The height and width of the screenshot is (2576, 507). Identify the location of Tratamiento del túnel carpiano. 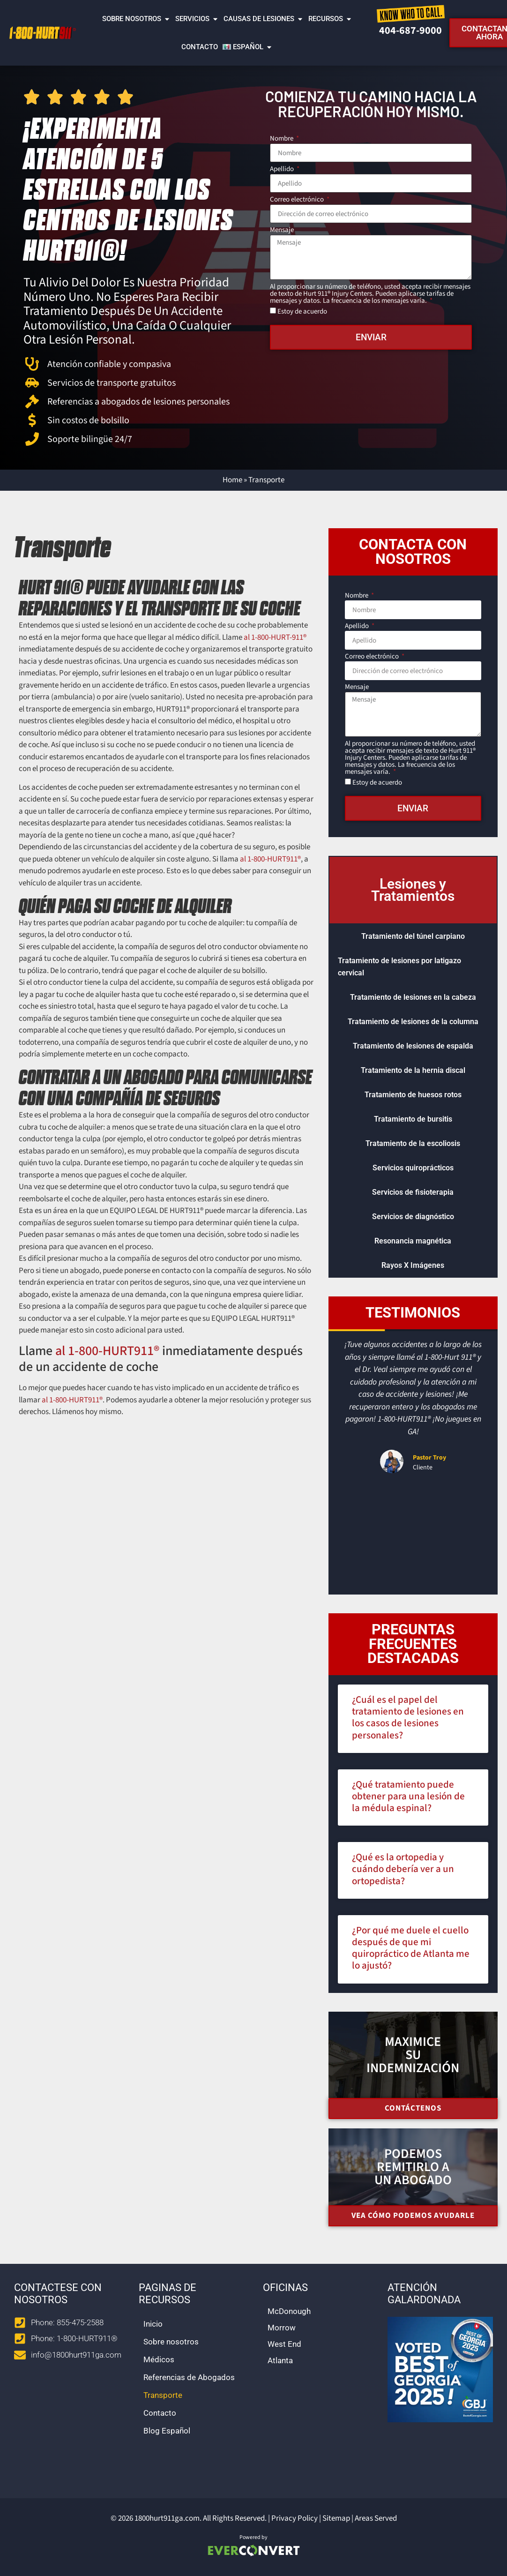
(413, 936).